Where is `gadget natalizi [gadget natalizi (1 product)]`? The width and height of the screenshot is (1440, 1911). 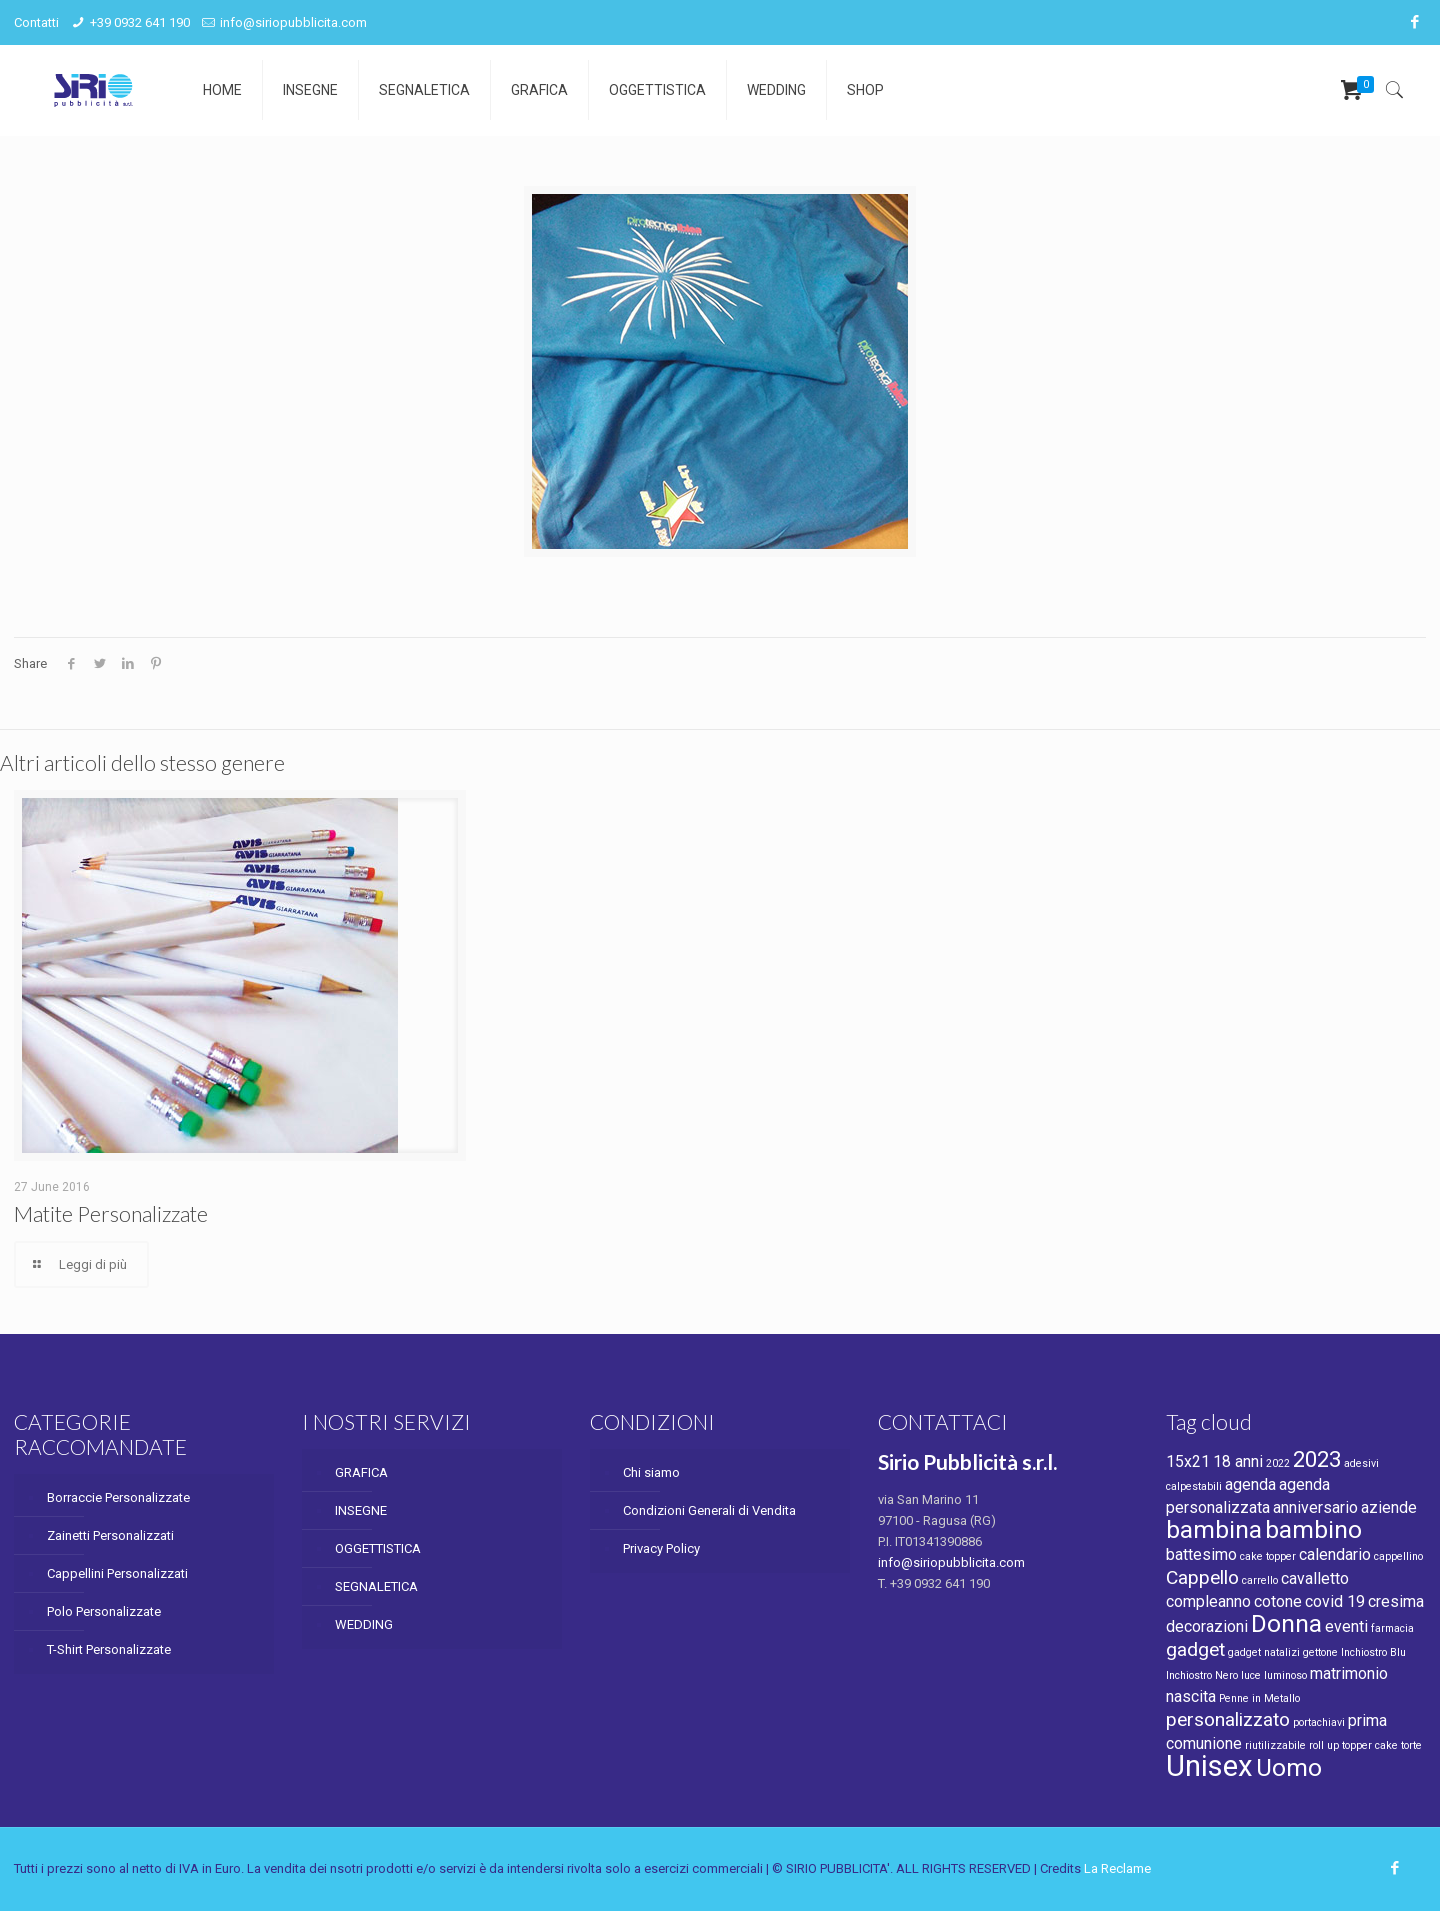 gadget natalizi [gadget natalizi (1 product)] is located at coordinates (1264, 1652).